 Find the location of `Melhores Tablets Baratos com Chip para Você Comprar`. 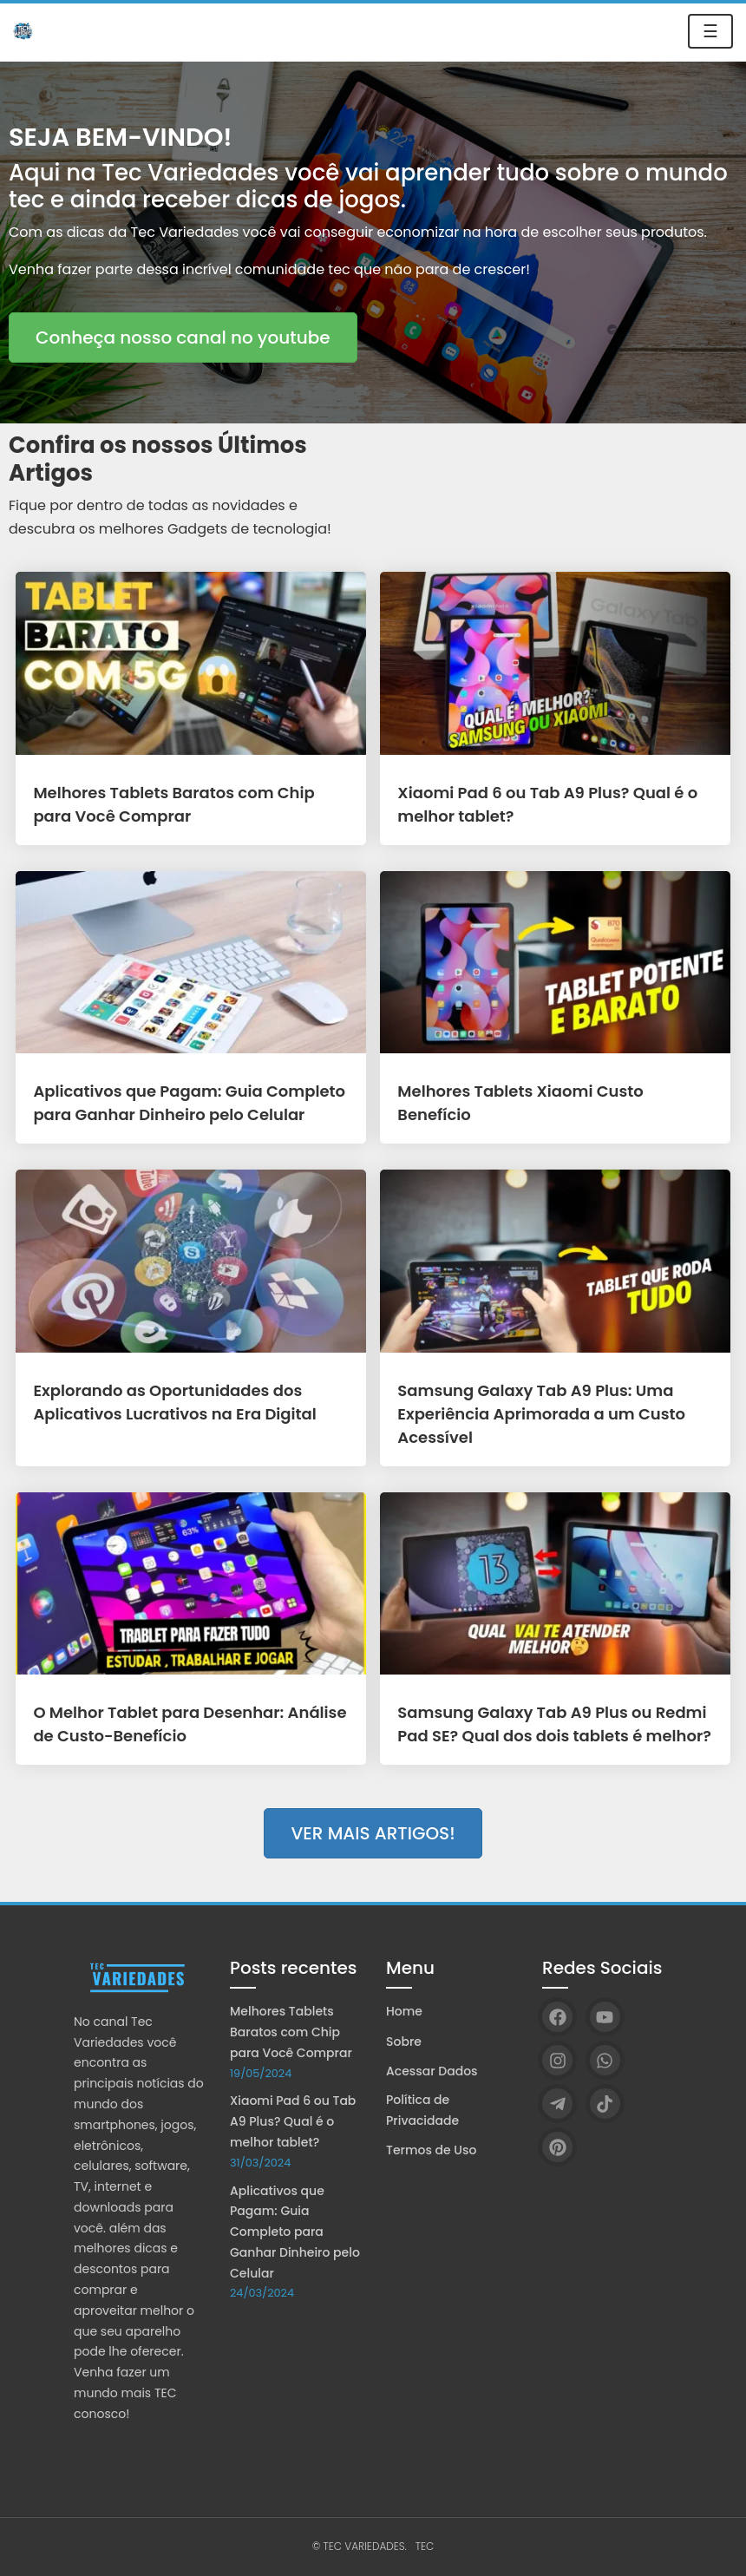

Melhores Tablets Baratos com Chip para Você Comprar is located at coordinates (291, 2031).